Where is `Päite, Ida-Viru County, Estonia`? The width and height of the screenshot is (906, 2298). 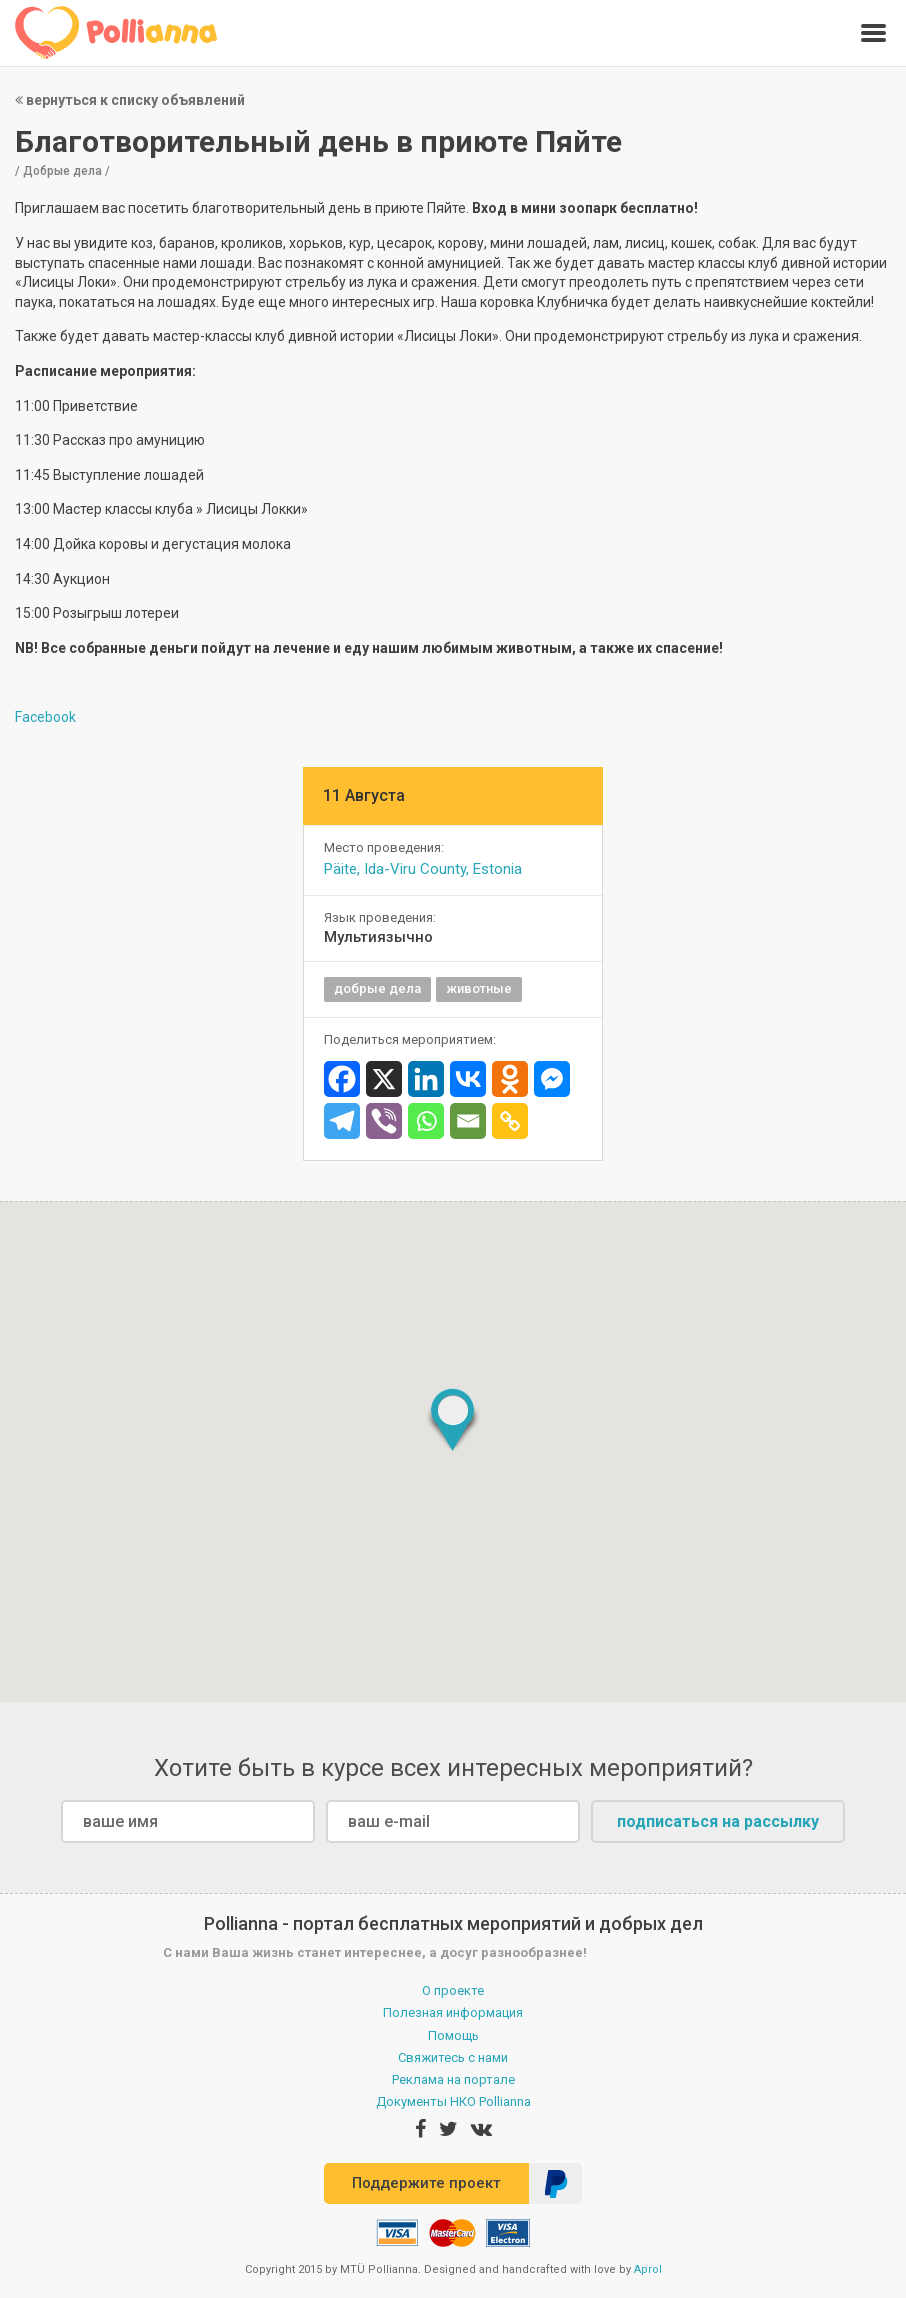 Päite, Ida-Viru County, Estonia is located at coordinates (423, 869).